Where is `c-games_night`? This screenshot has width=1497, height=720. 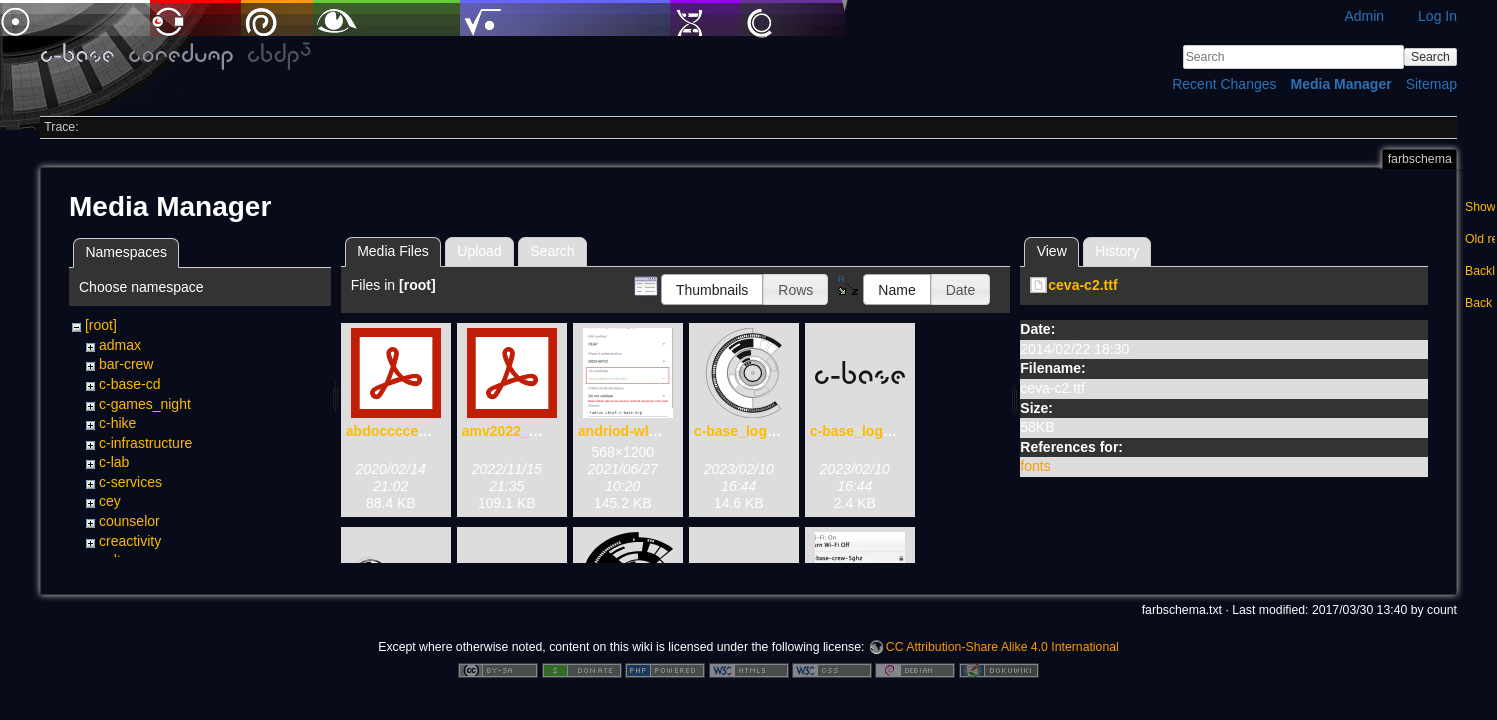
c-games_night is located at coordinates (145, 404).